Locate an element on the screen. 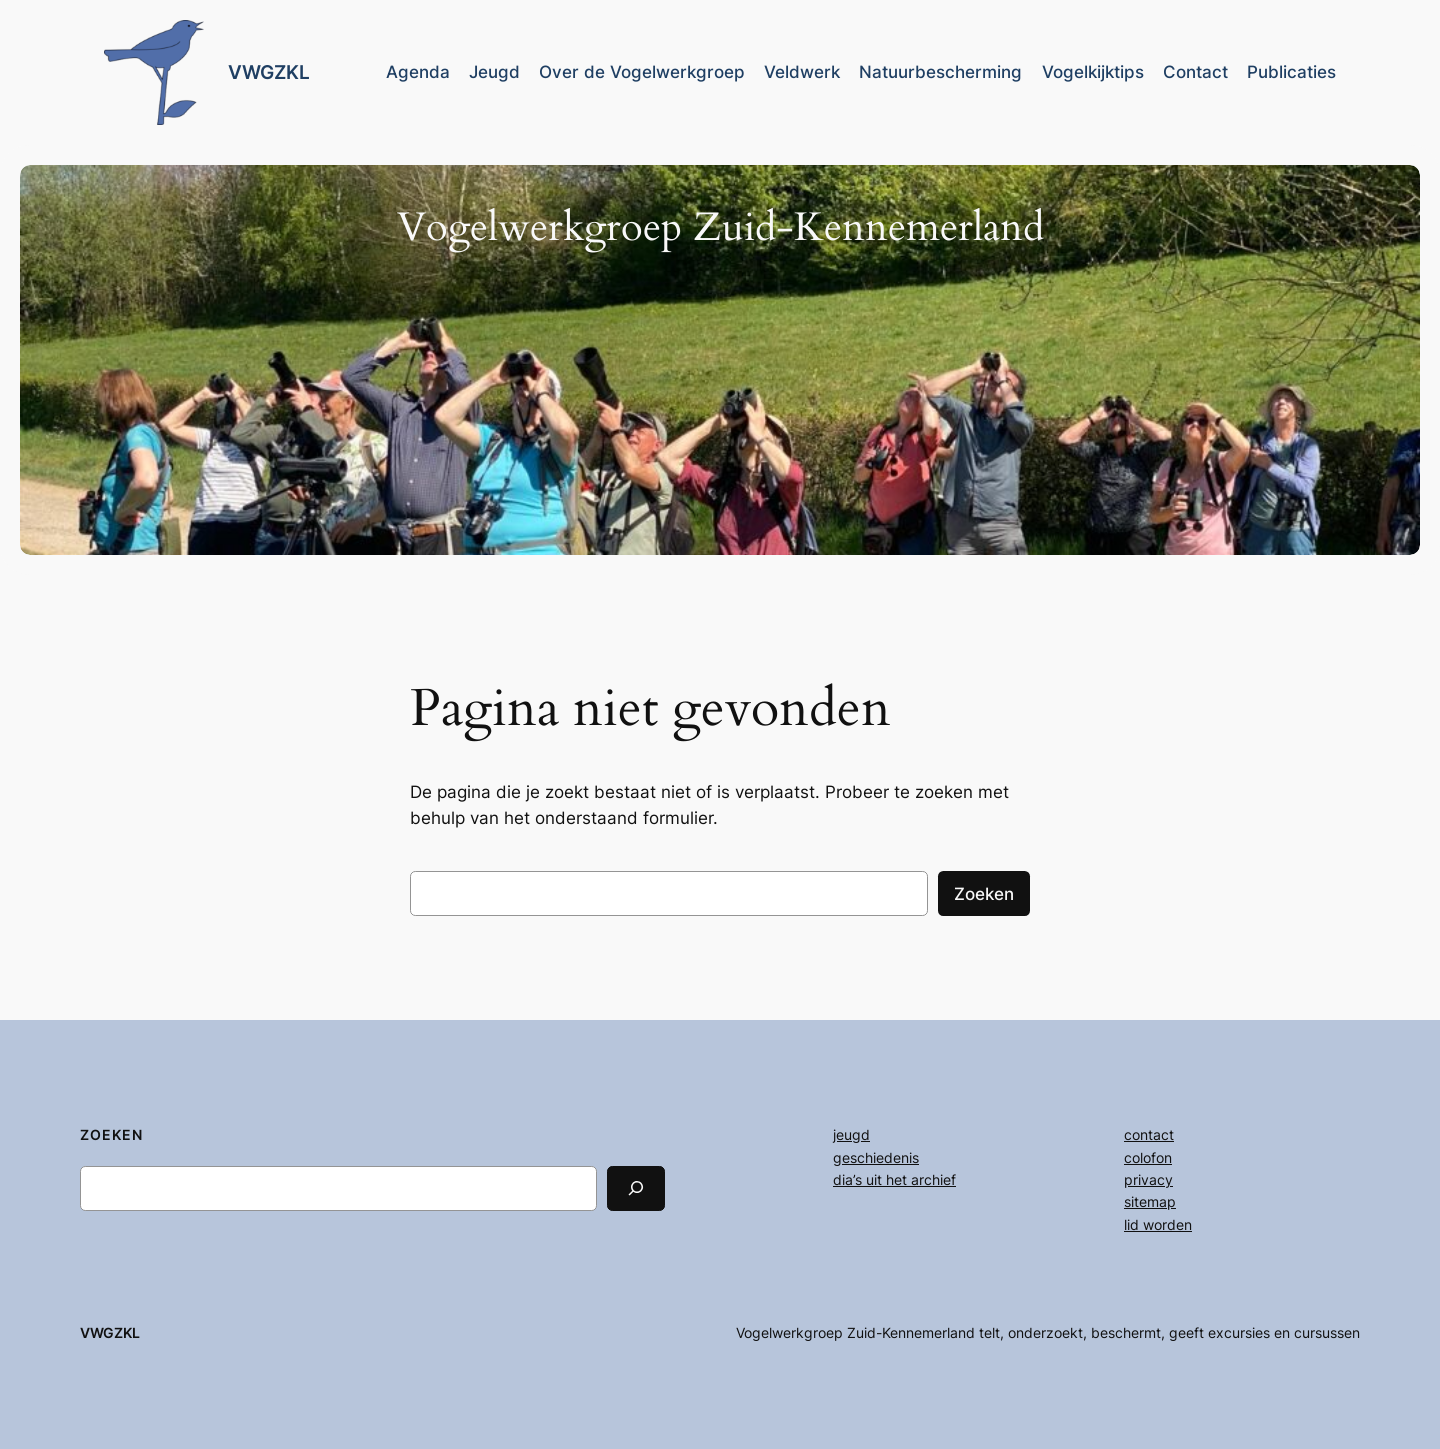  geschiedenis is located at coordinates (876, 1157).